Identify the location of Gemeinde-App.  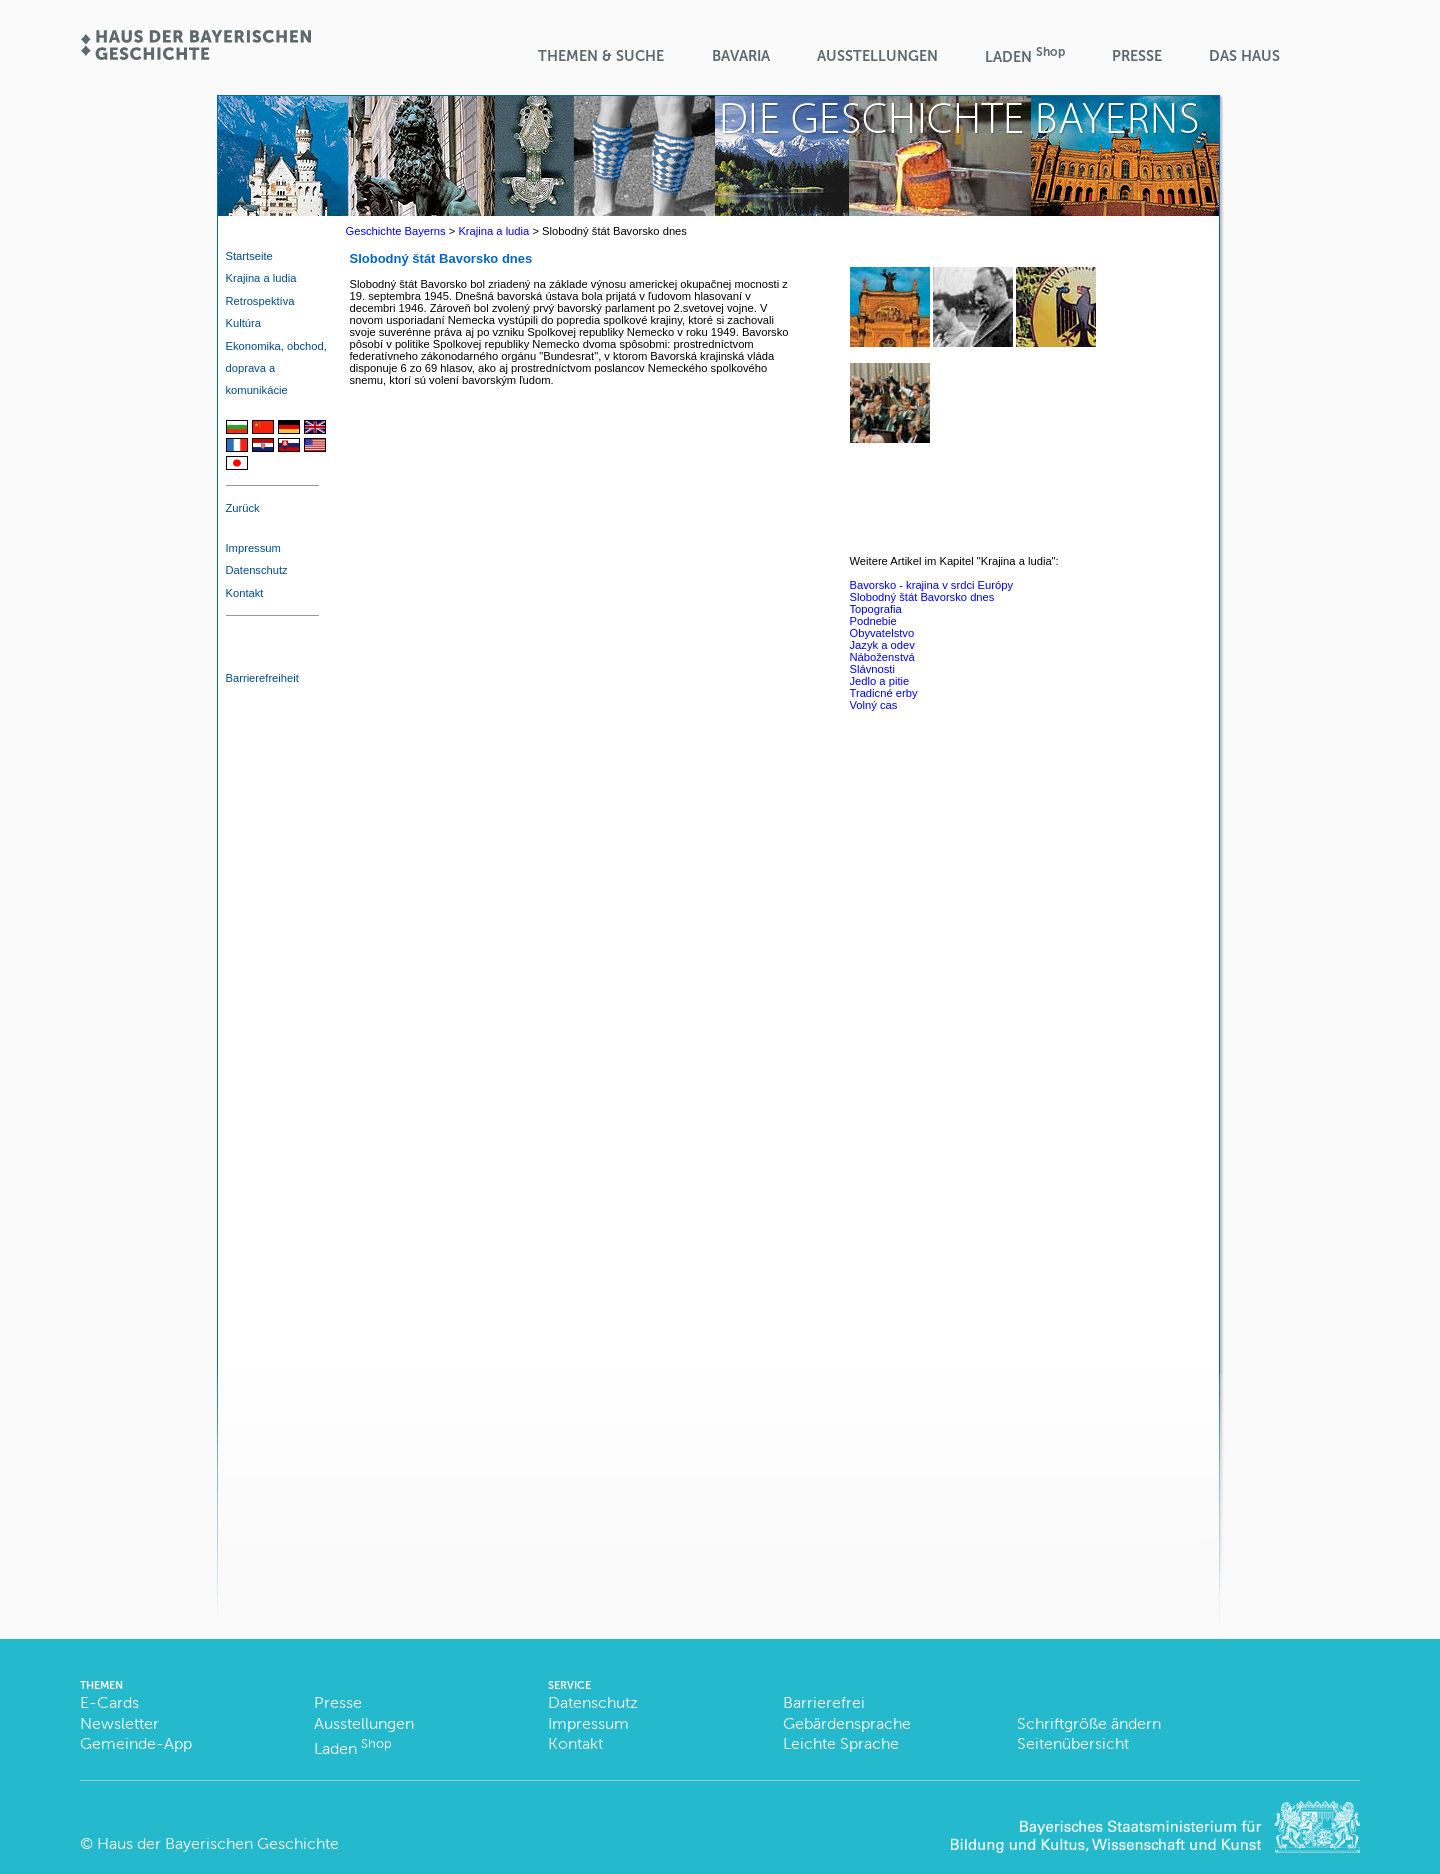
(136, 1743).